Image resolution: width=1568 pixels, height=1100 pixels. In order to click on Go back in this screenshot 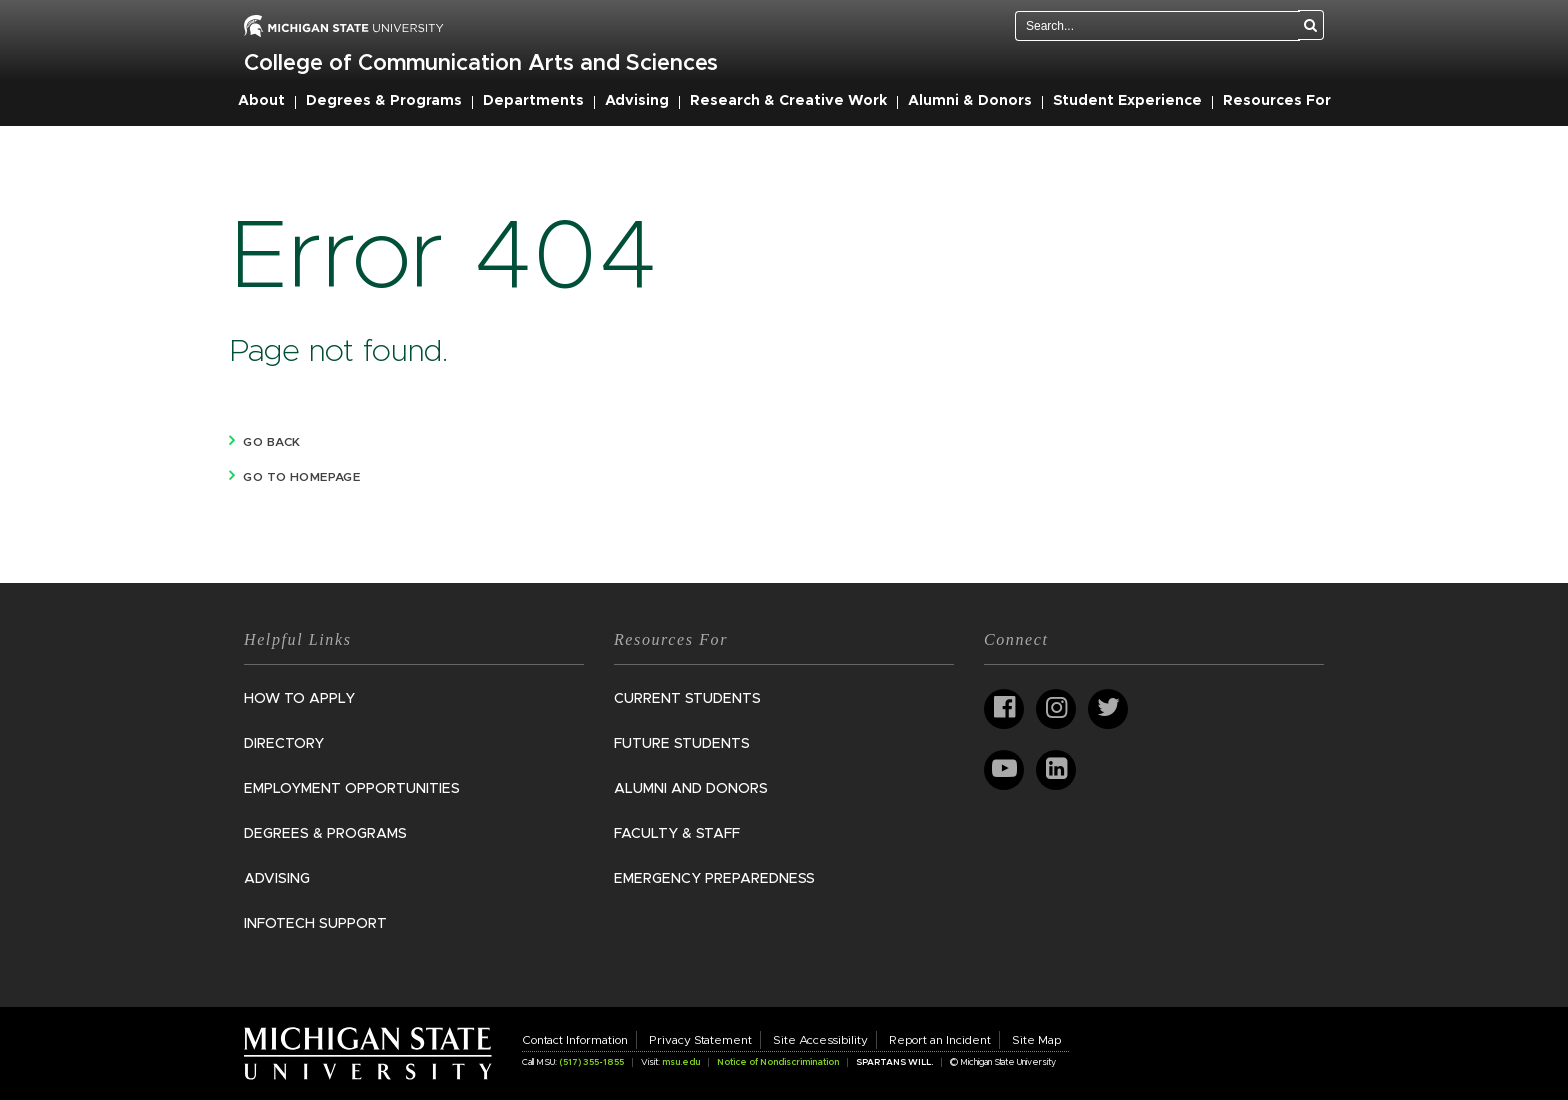, I will do `click(271, 442)`.